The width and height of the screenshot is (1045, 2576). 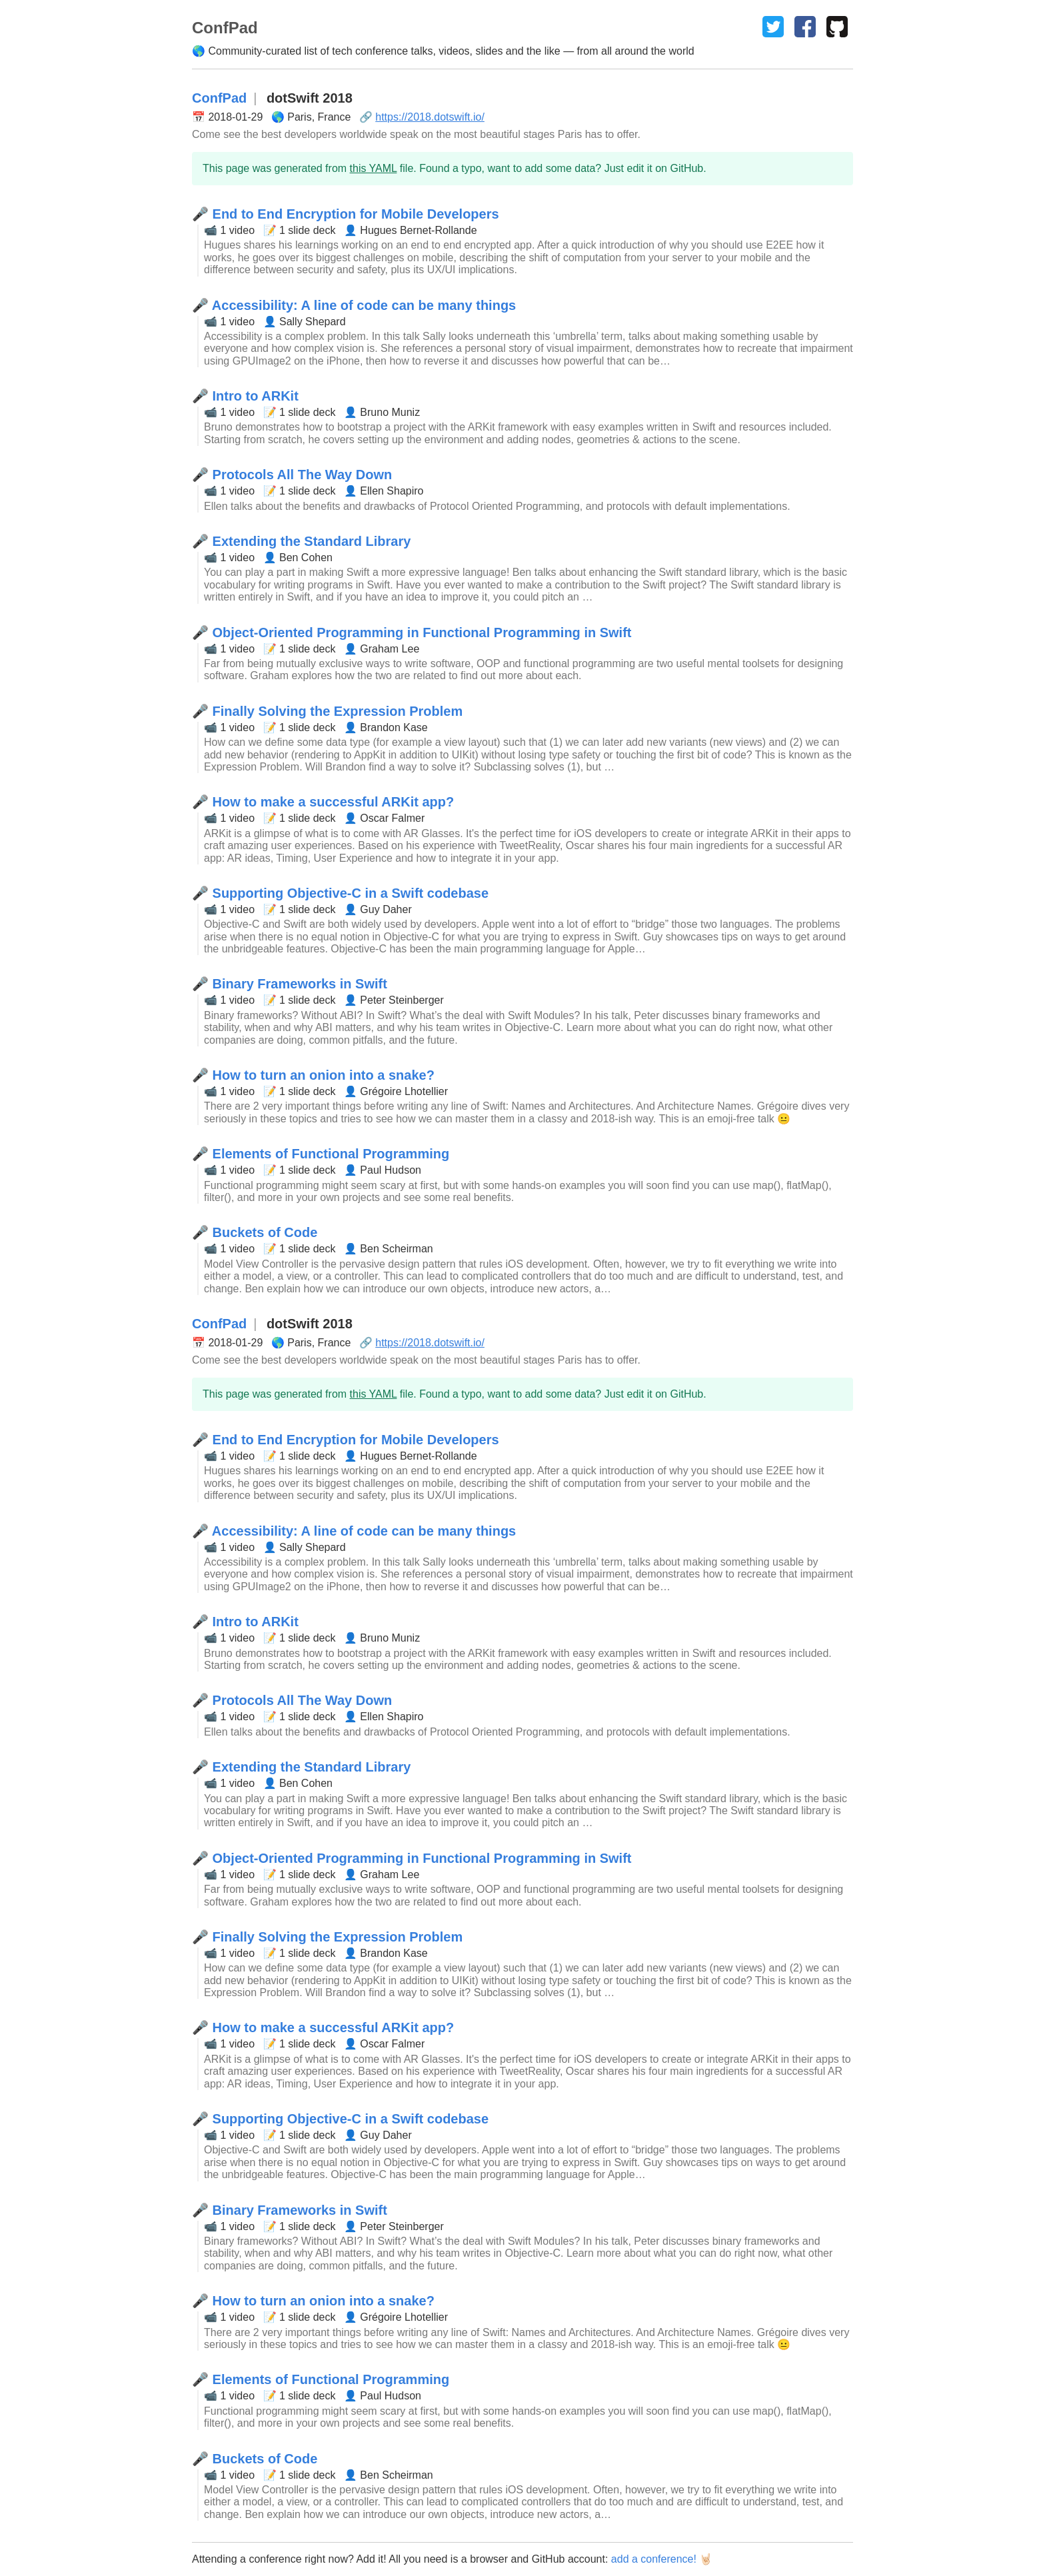 What do you see at coordinates (219, 98) in the screenshot?
I see `ConfPad` at bounding box center [219, 98].